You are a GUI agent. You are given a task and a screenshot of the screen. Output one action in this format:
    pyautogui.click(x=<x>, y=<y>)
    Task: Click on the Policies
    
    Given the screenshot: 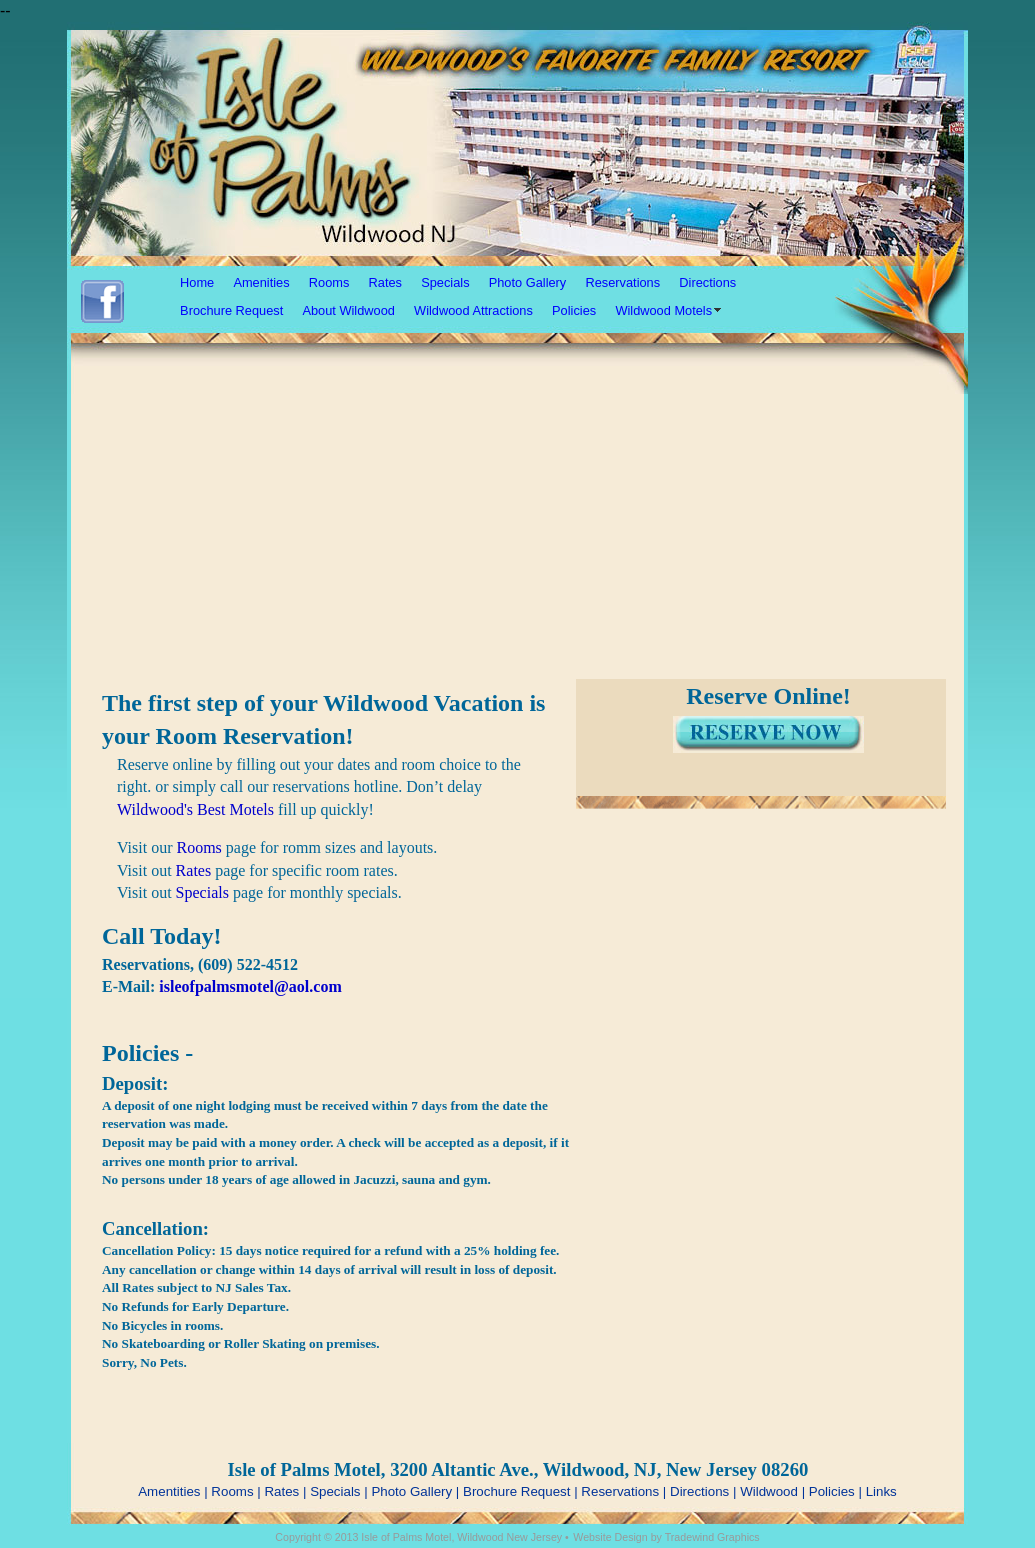 What is the action you would take?
    pyautogui.click(x=574, y=310)
    